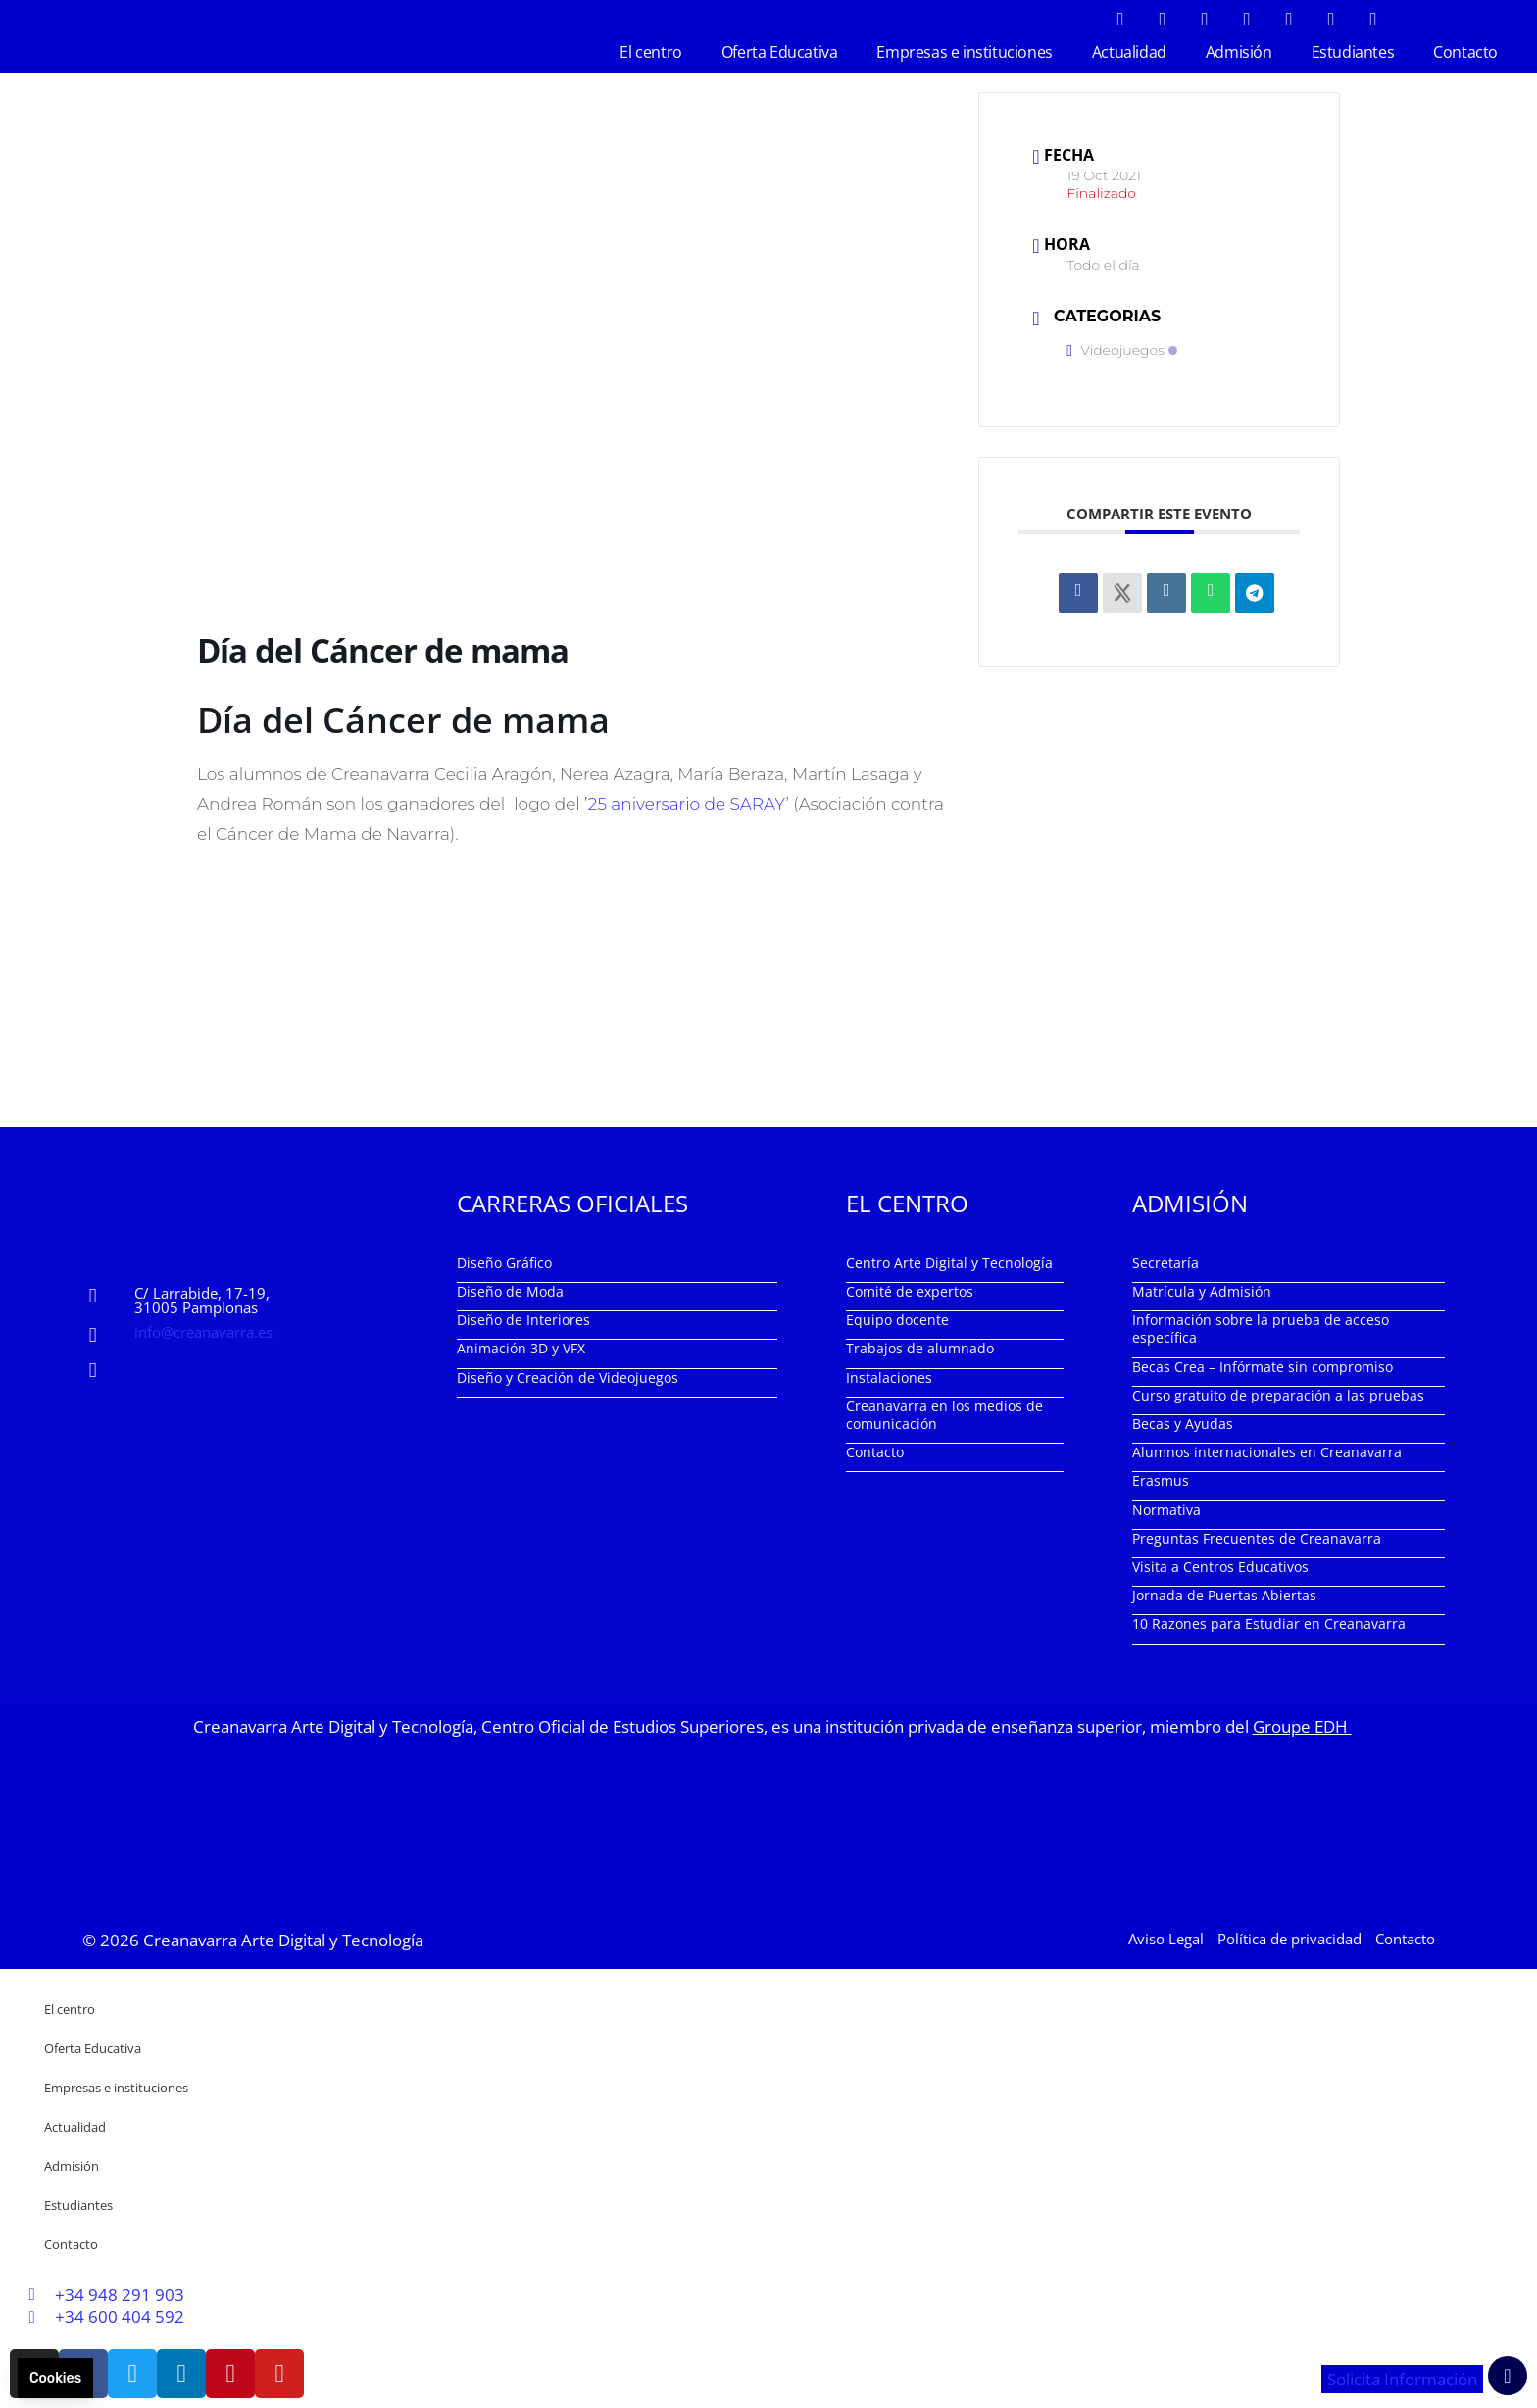 This screenshot has height=2408, width=1537. What do you see at coordinates (283, 1940) in the screenshot?
I see `Creanavarra Arte Digital y Tecnología` at bounding box center [283, 1940].